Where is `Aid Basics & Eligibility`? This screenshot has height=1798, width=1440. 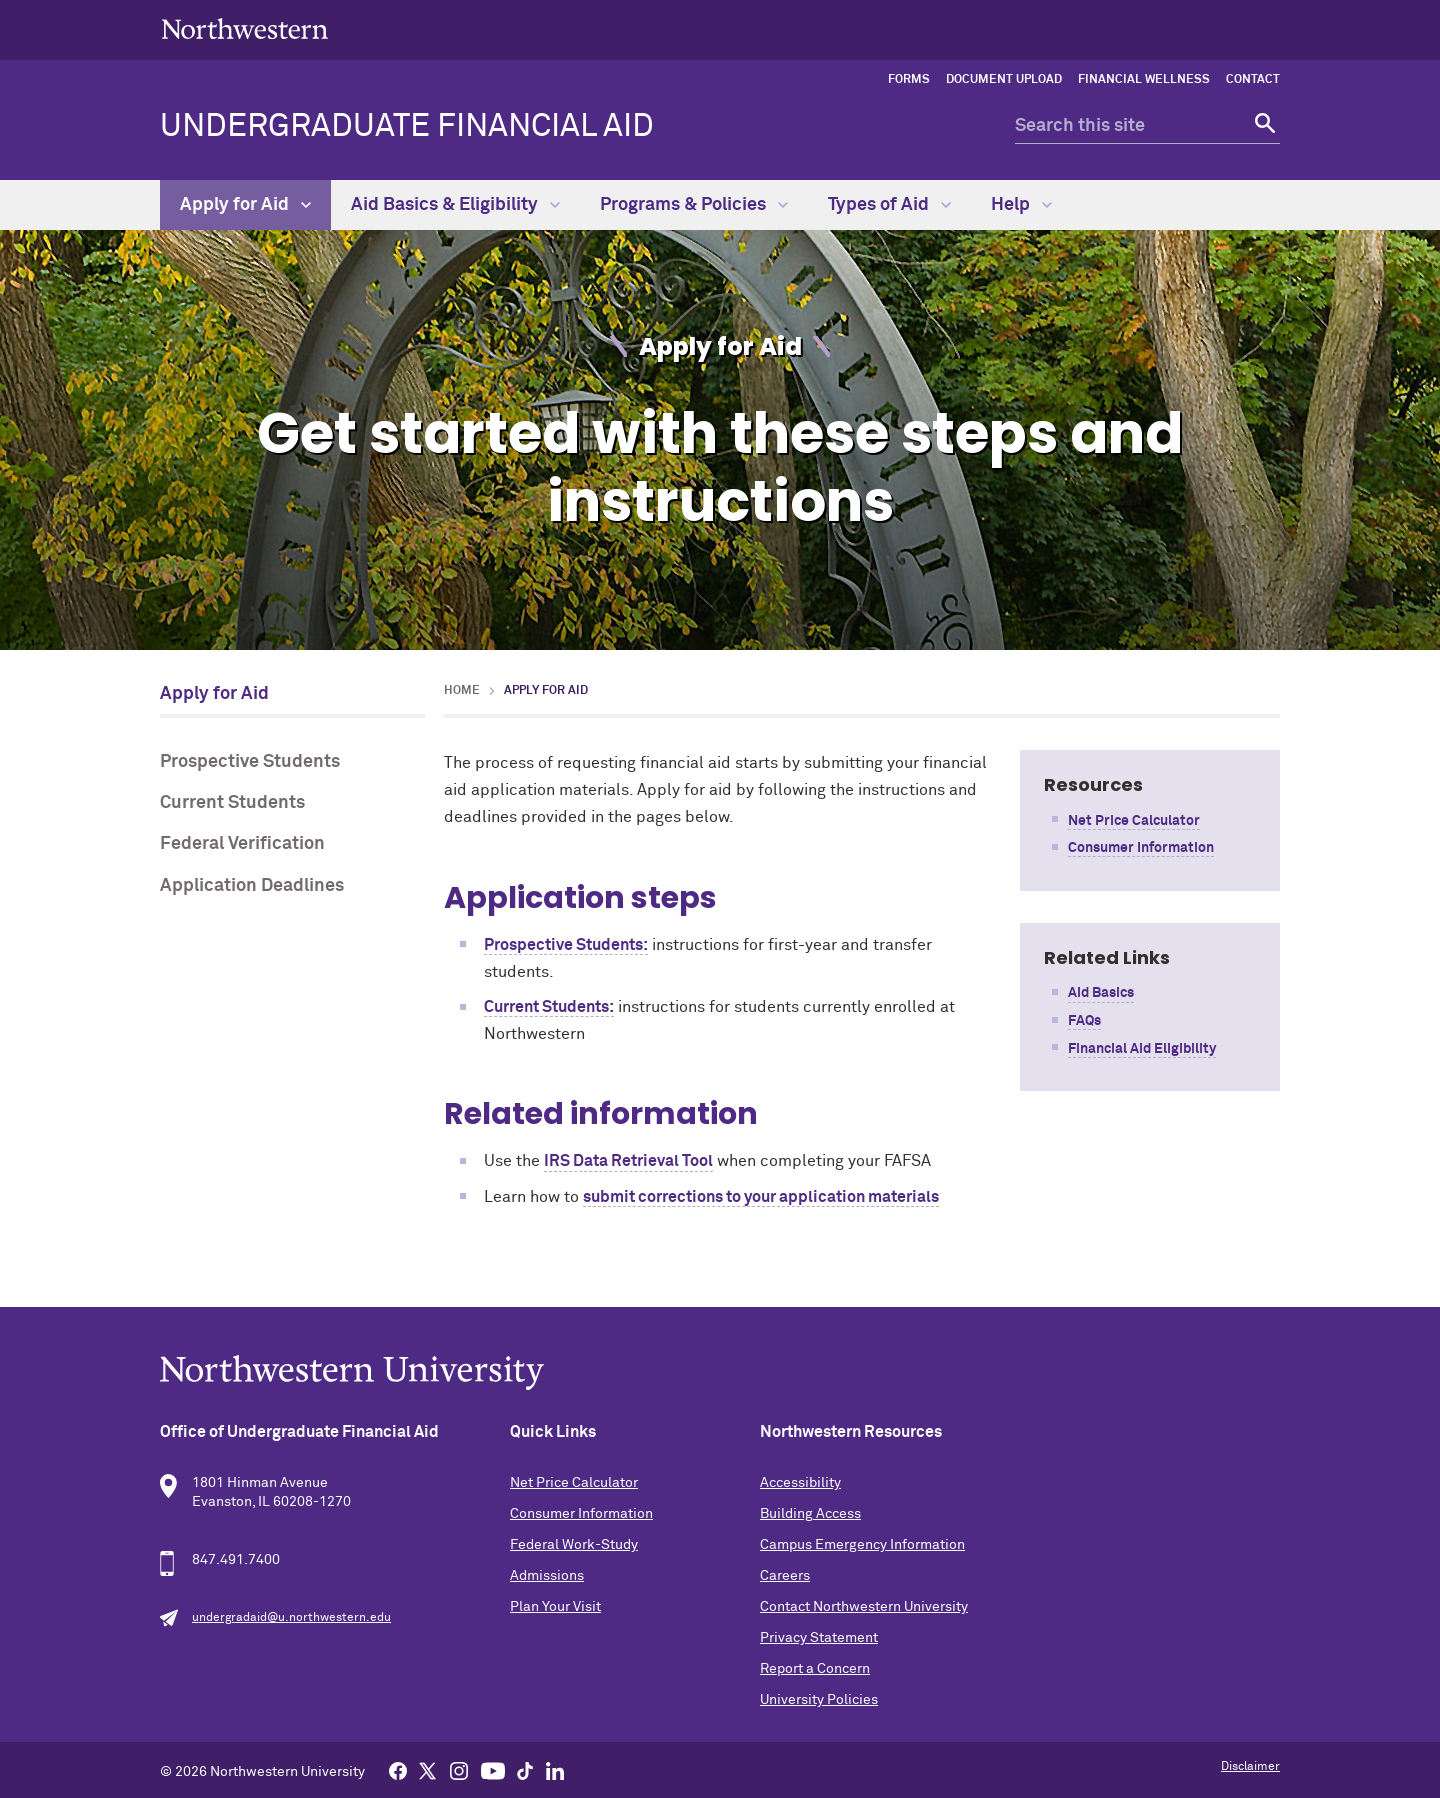
Aid Basics & Eligibility is located at coordinates (455, 205).